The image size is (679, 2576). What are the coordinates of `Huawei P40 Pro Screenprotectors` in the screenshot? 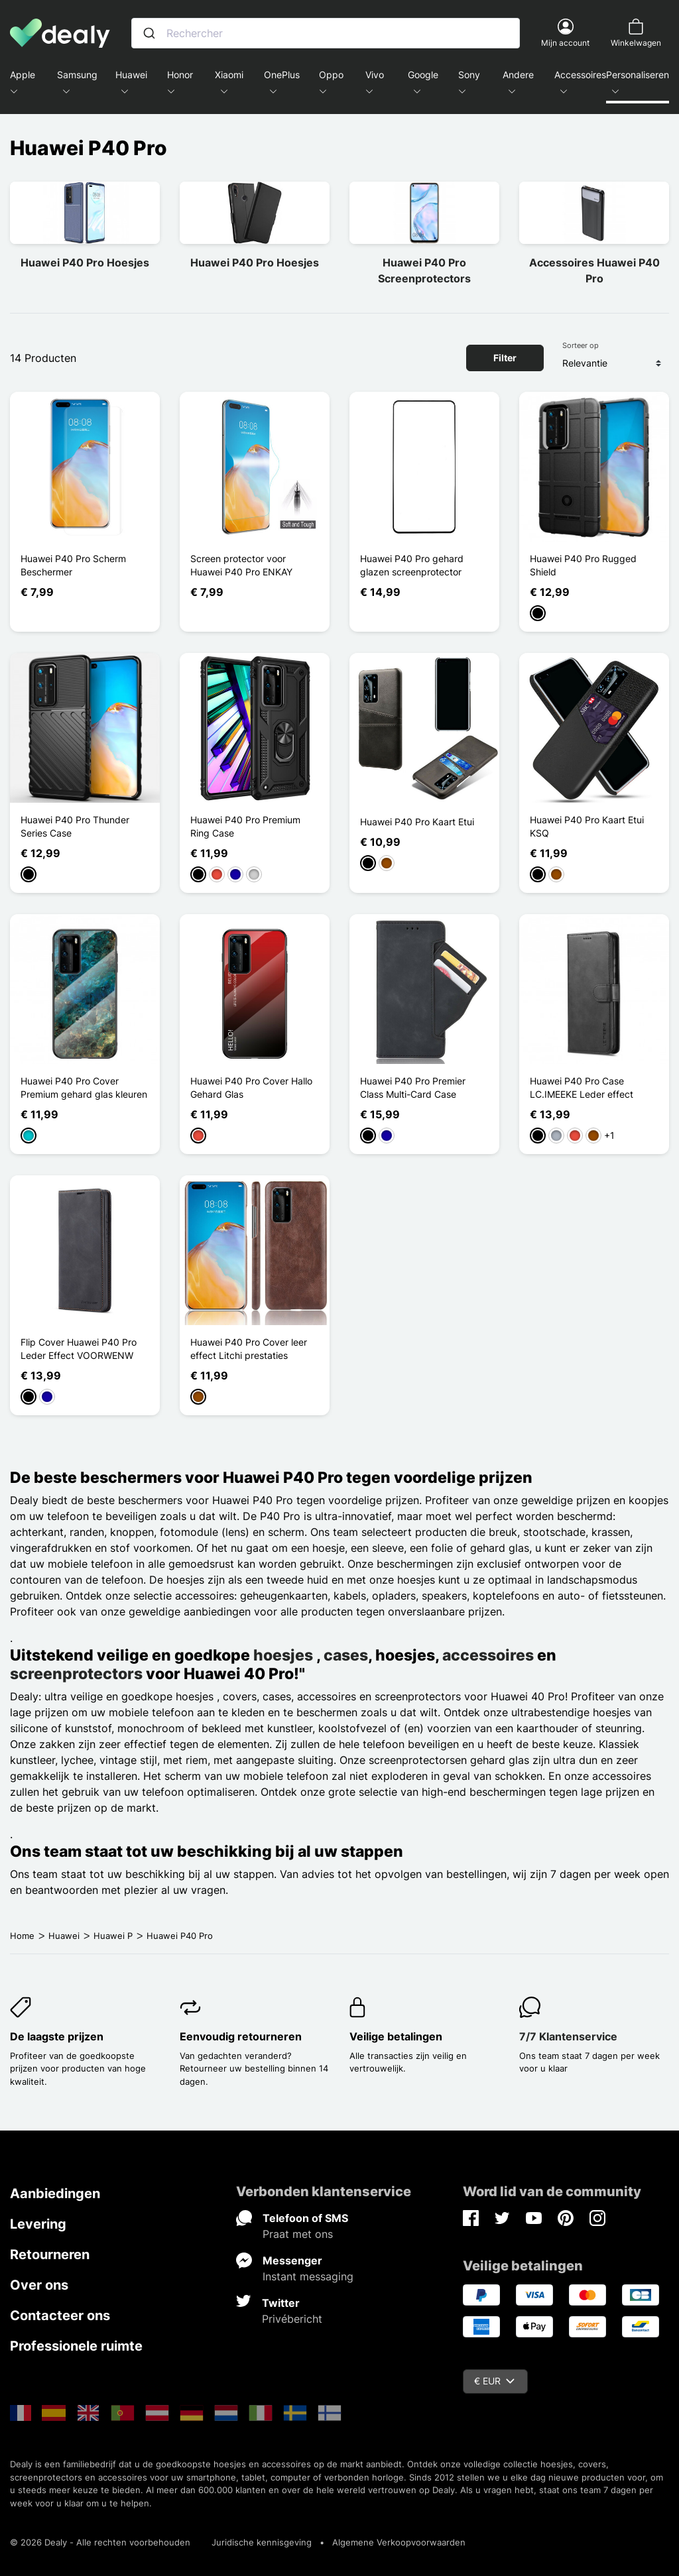 It's located at (424, 270).